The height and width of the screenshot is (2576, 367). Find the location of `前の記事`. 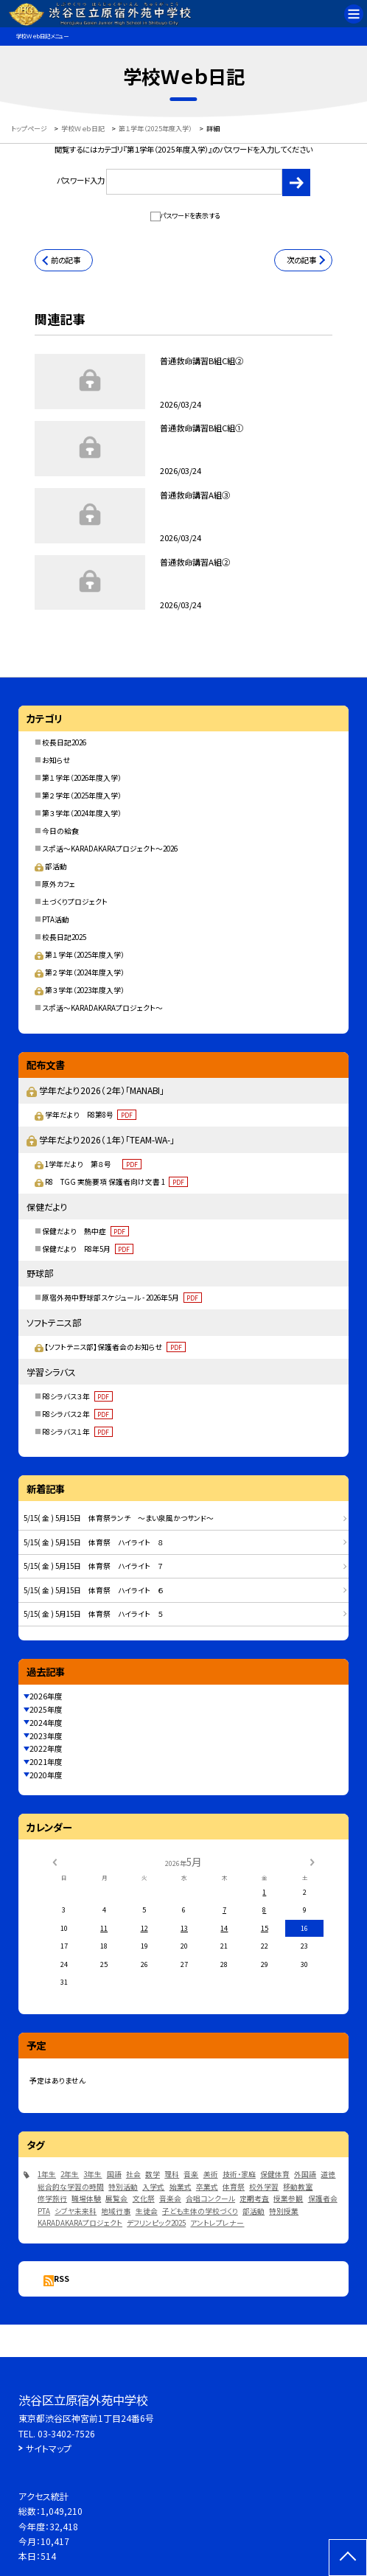

前の記事 is located at coordinates (65, 259).